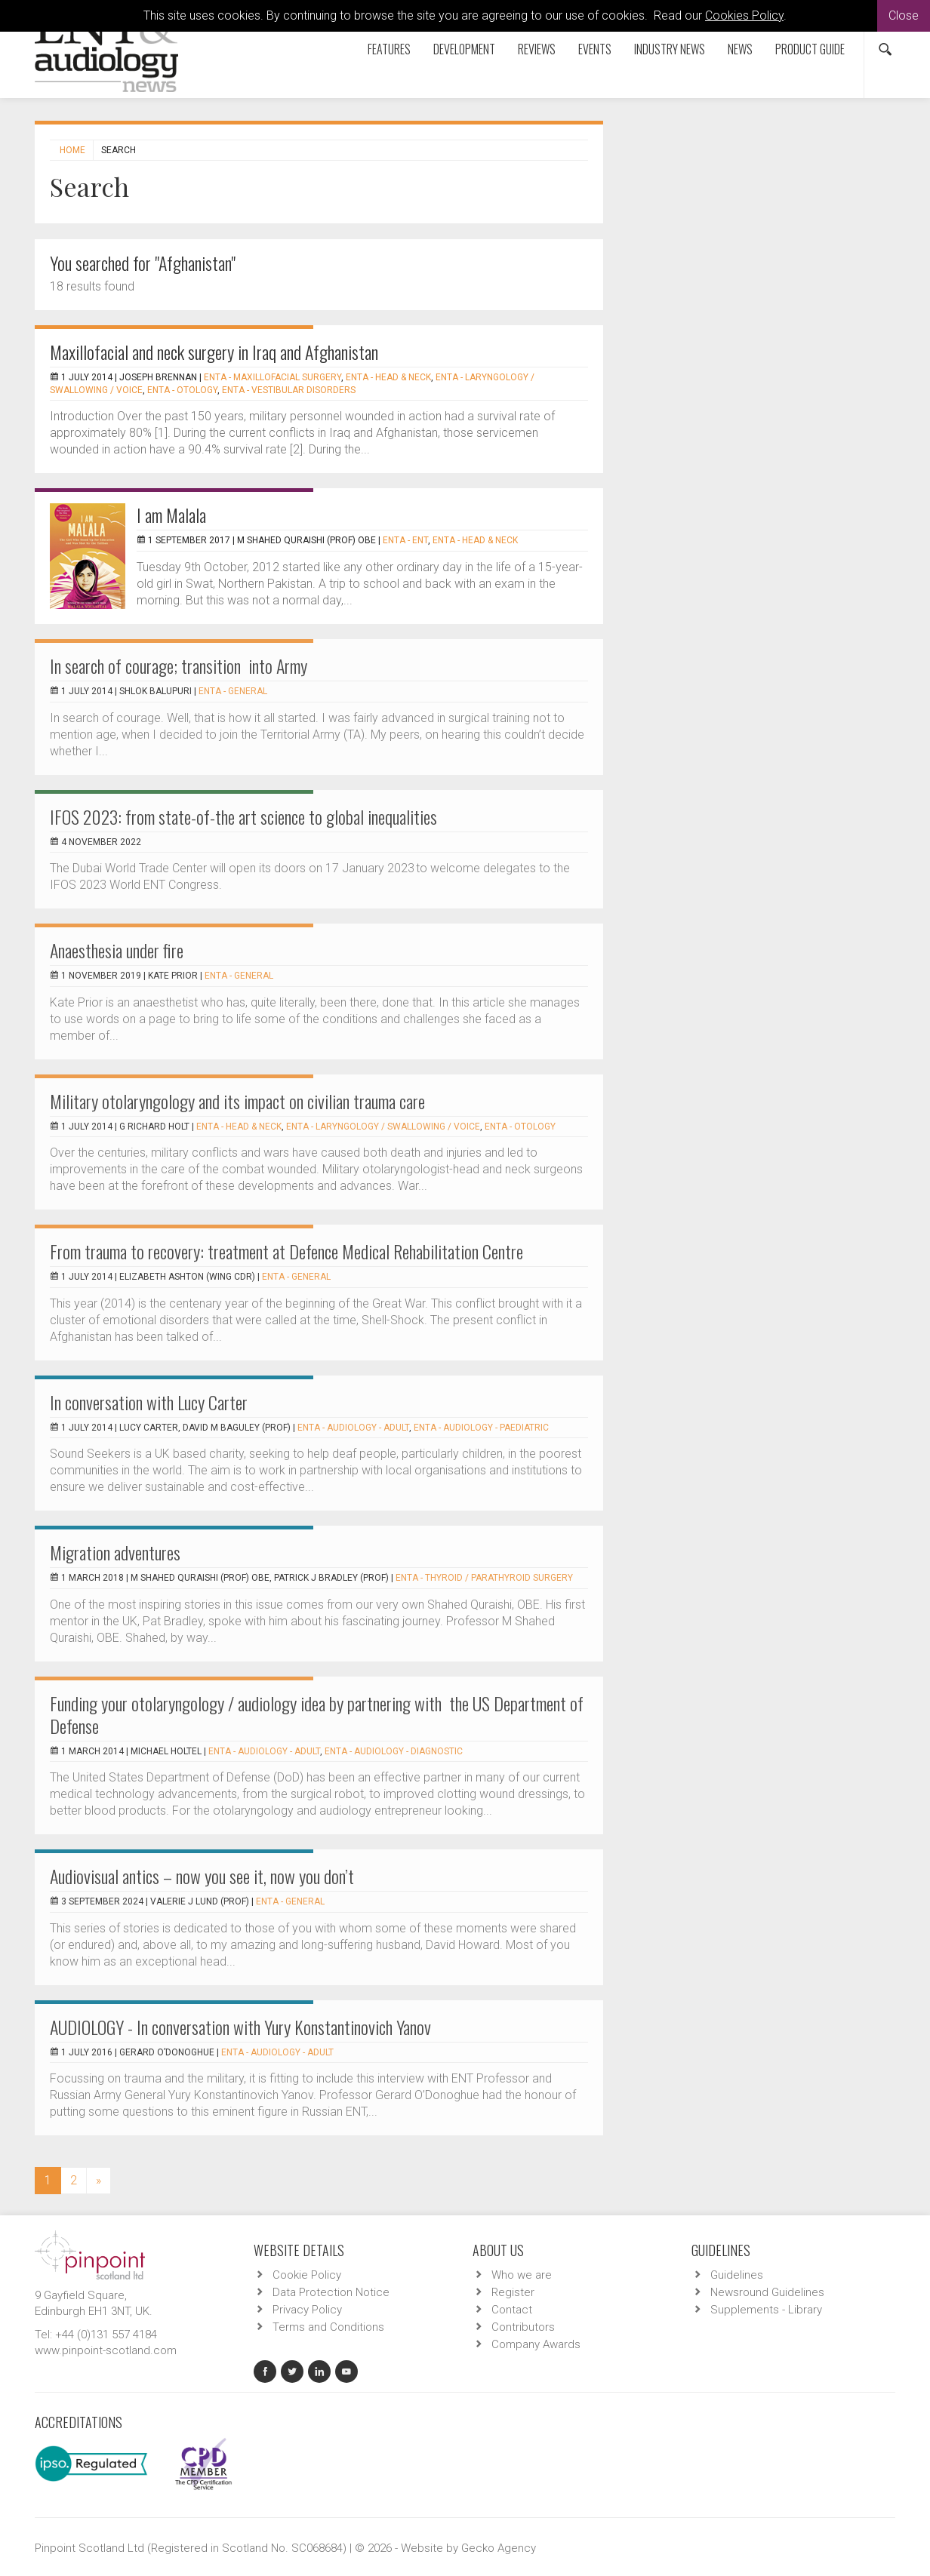 The width and height of the screenshot is (930, 2576). Describe the element at coordinates (405, 540) in the screenshot. I see `ENTA - ENT` at that location.